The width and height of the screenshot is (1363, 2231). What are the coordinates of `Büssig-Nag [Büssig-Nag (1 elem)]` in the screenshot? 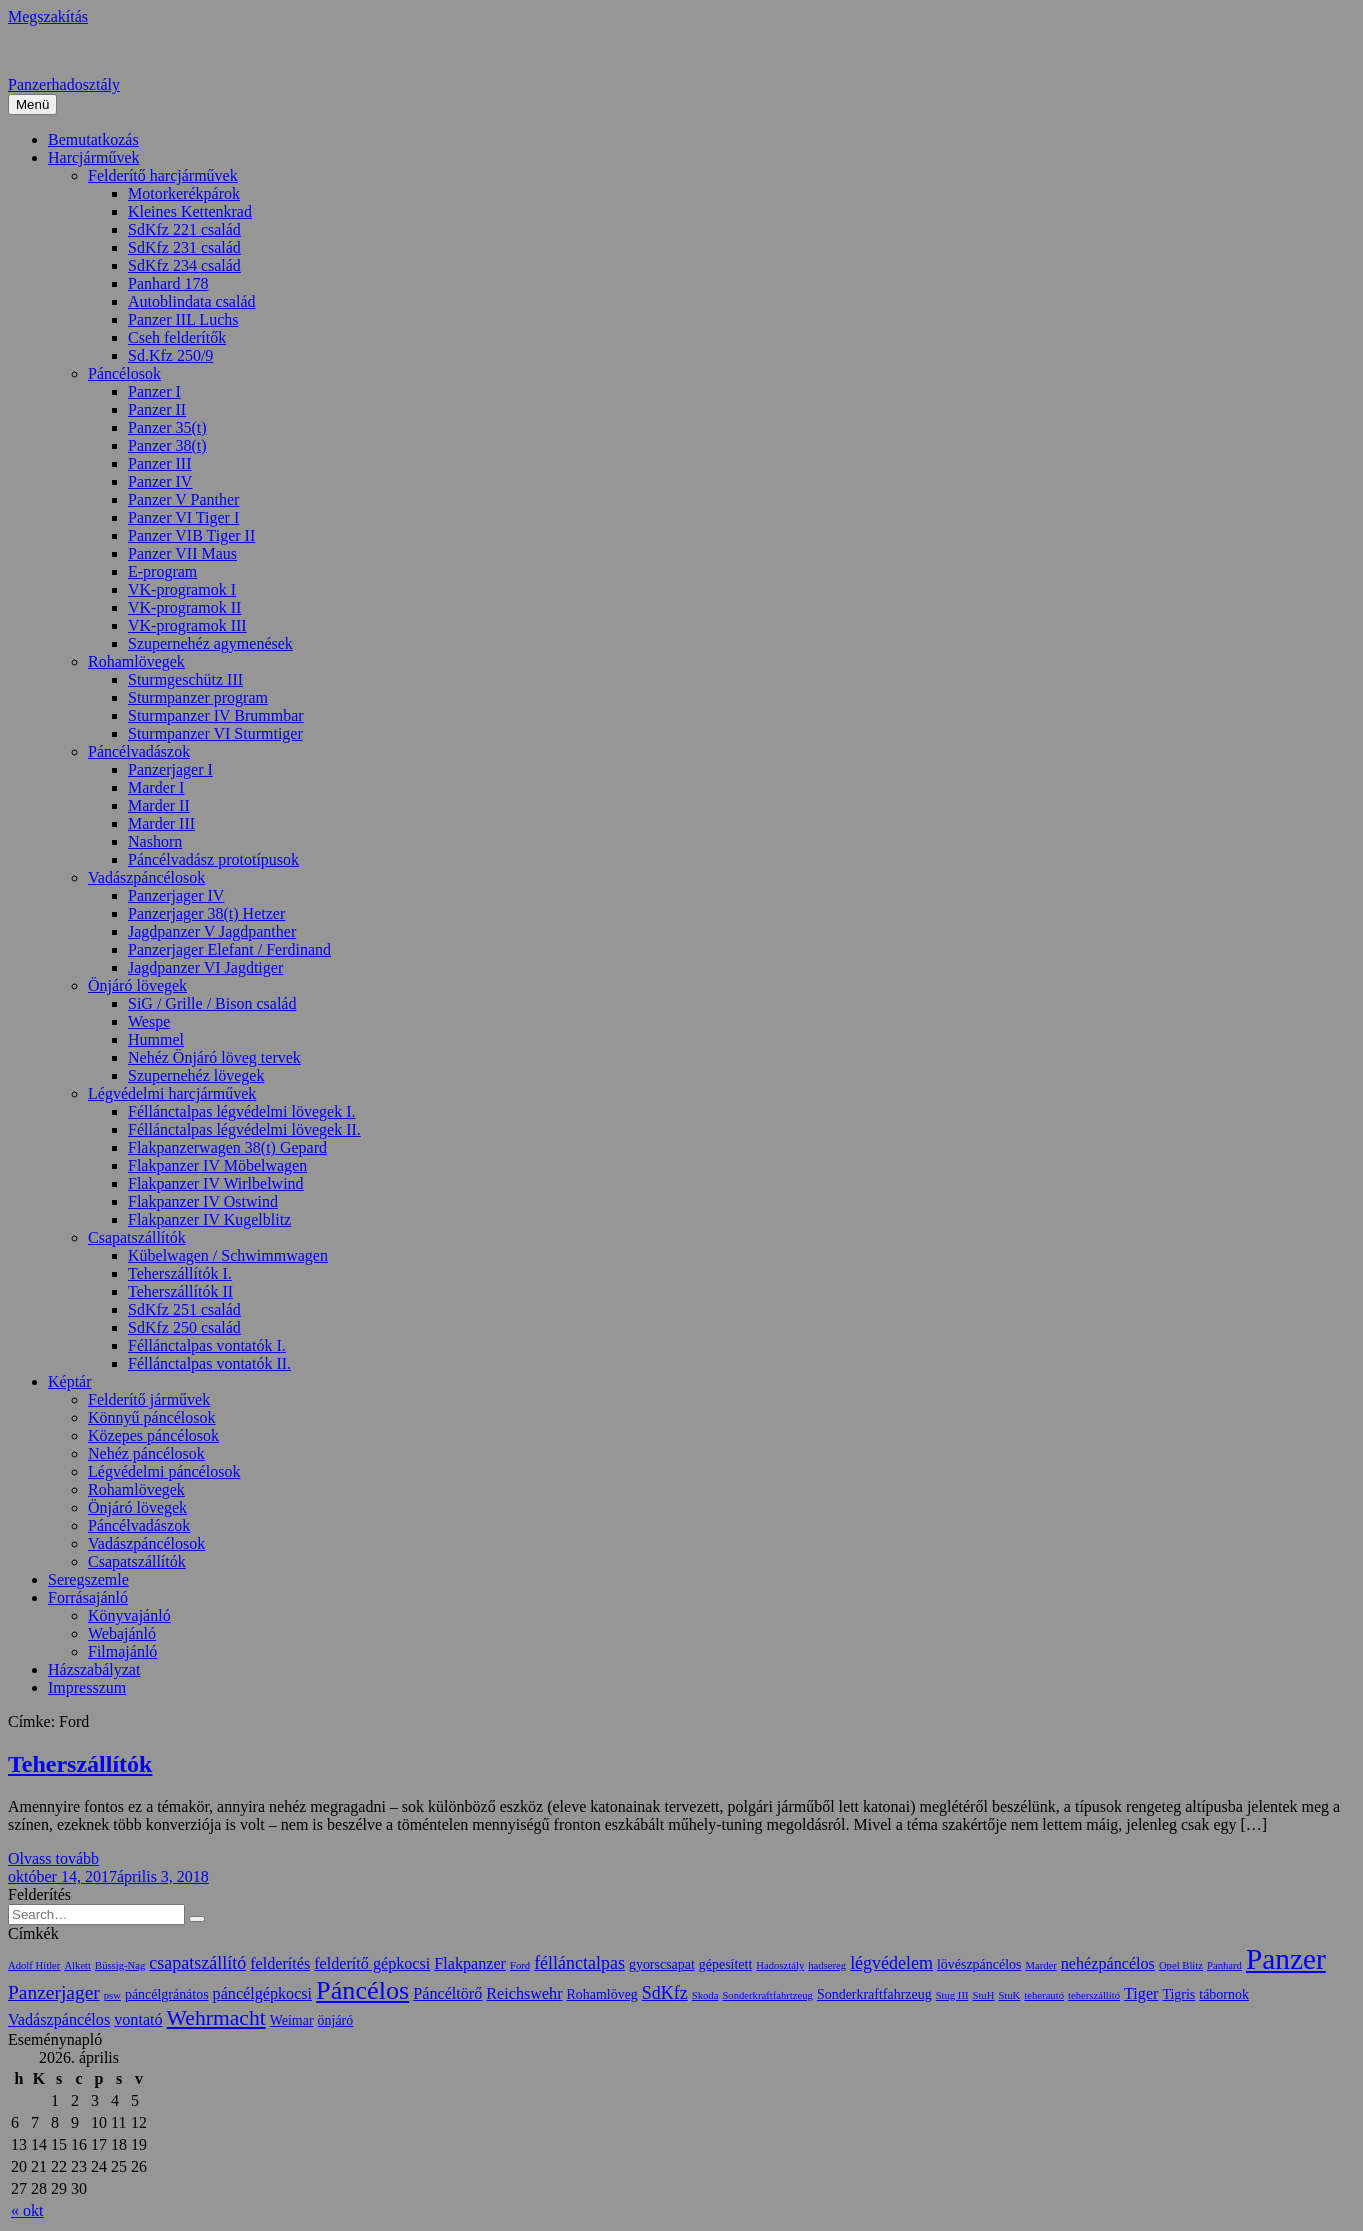 It's located at (120, 1965).